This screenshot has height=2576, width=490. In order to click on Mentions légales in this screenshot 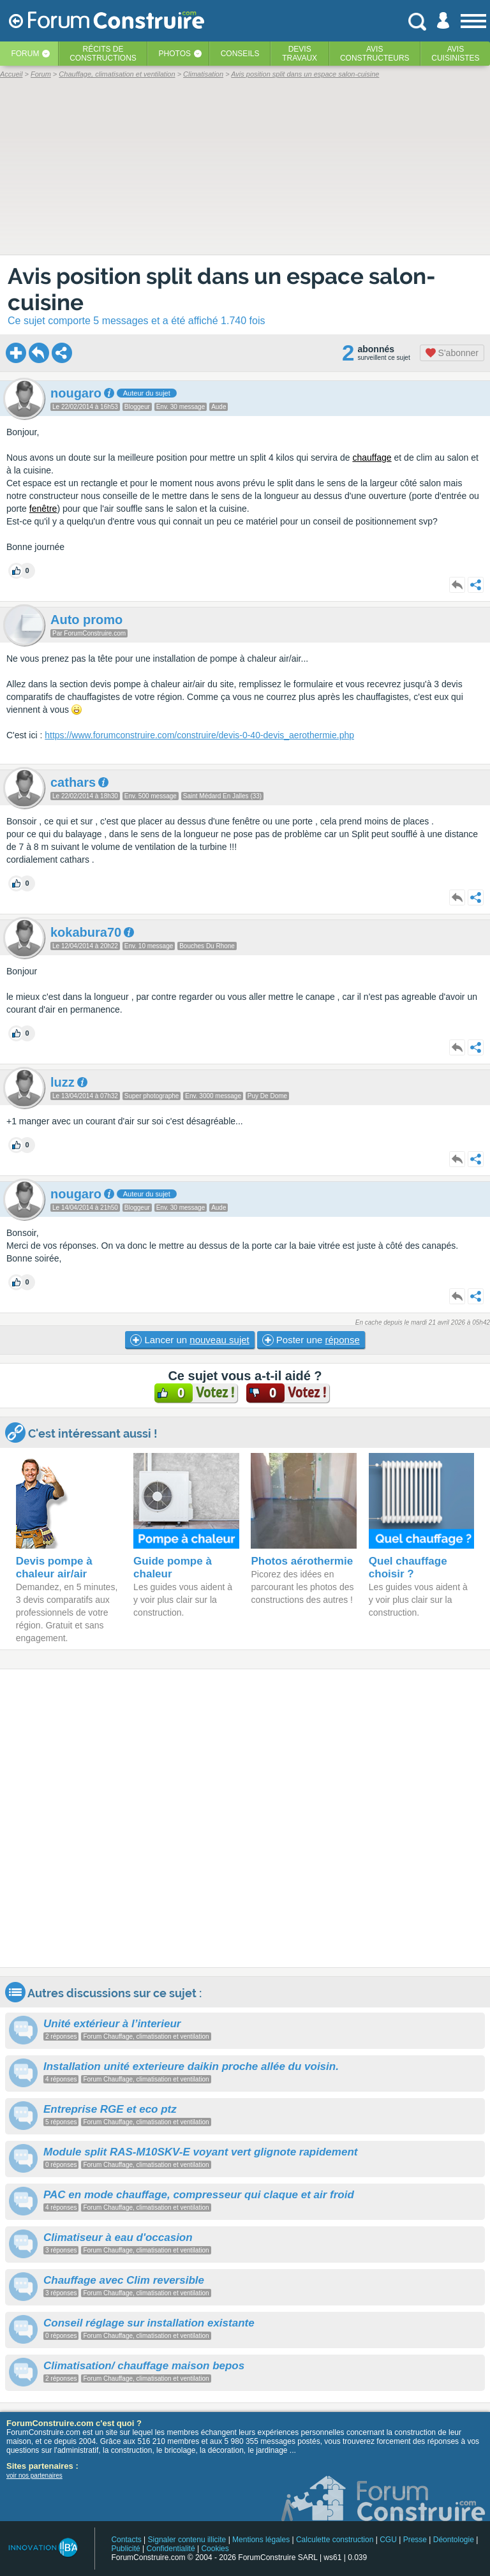, I will do `click(261, 2539)`.